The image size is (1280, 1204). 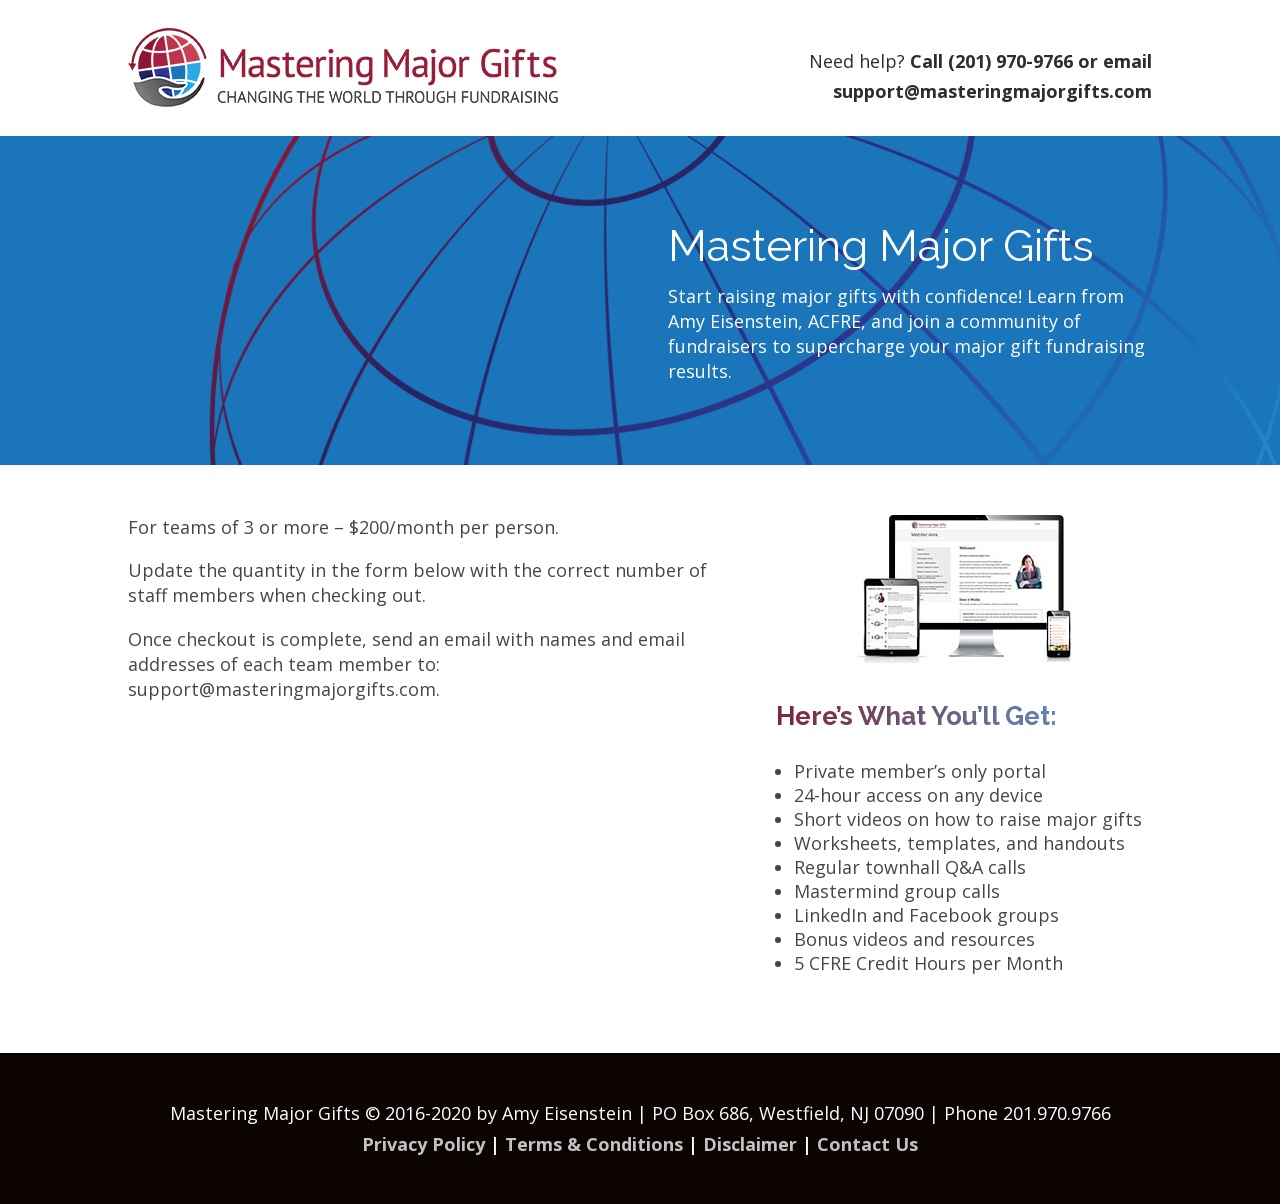 What do you see at coordinates (867, 1144) in the screenshot?
I see `Contact Us` at bounding box center [867, 1144].